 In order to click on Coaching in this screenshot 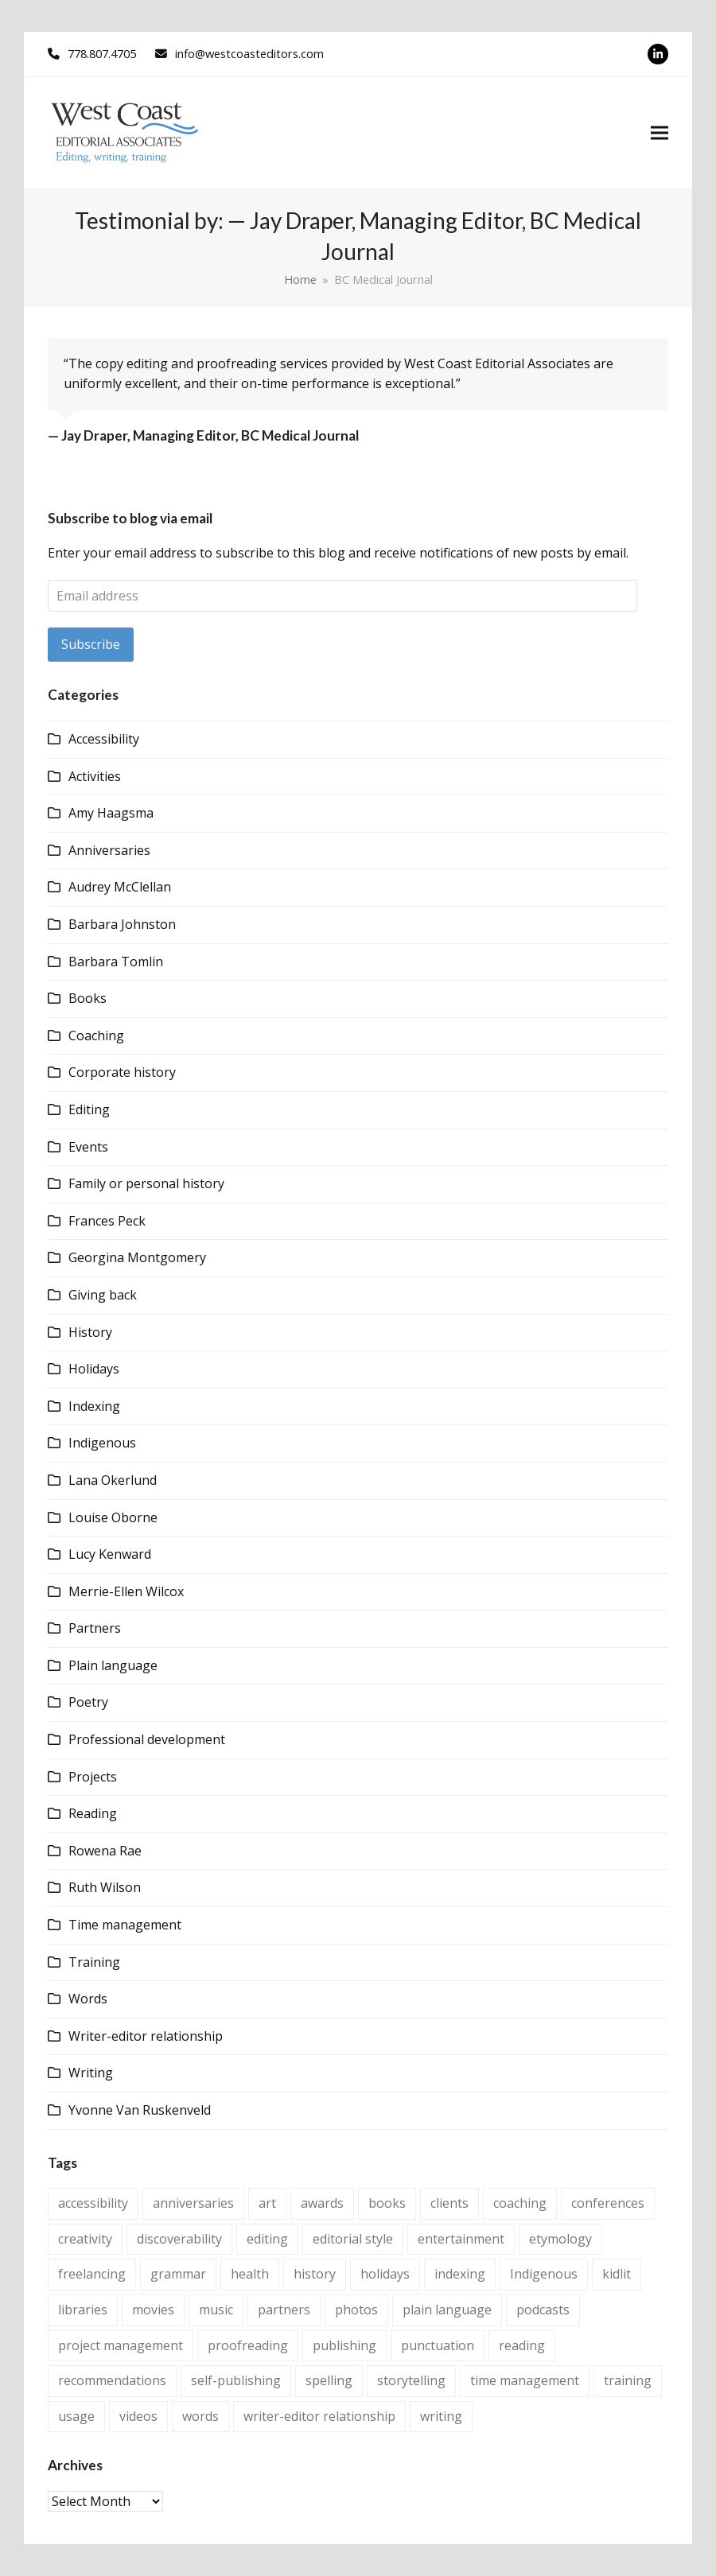, I will do `click(96, 1035)`.